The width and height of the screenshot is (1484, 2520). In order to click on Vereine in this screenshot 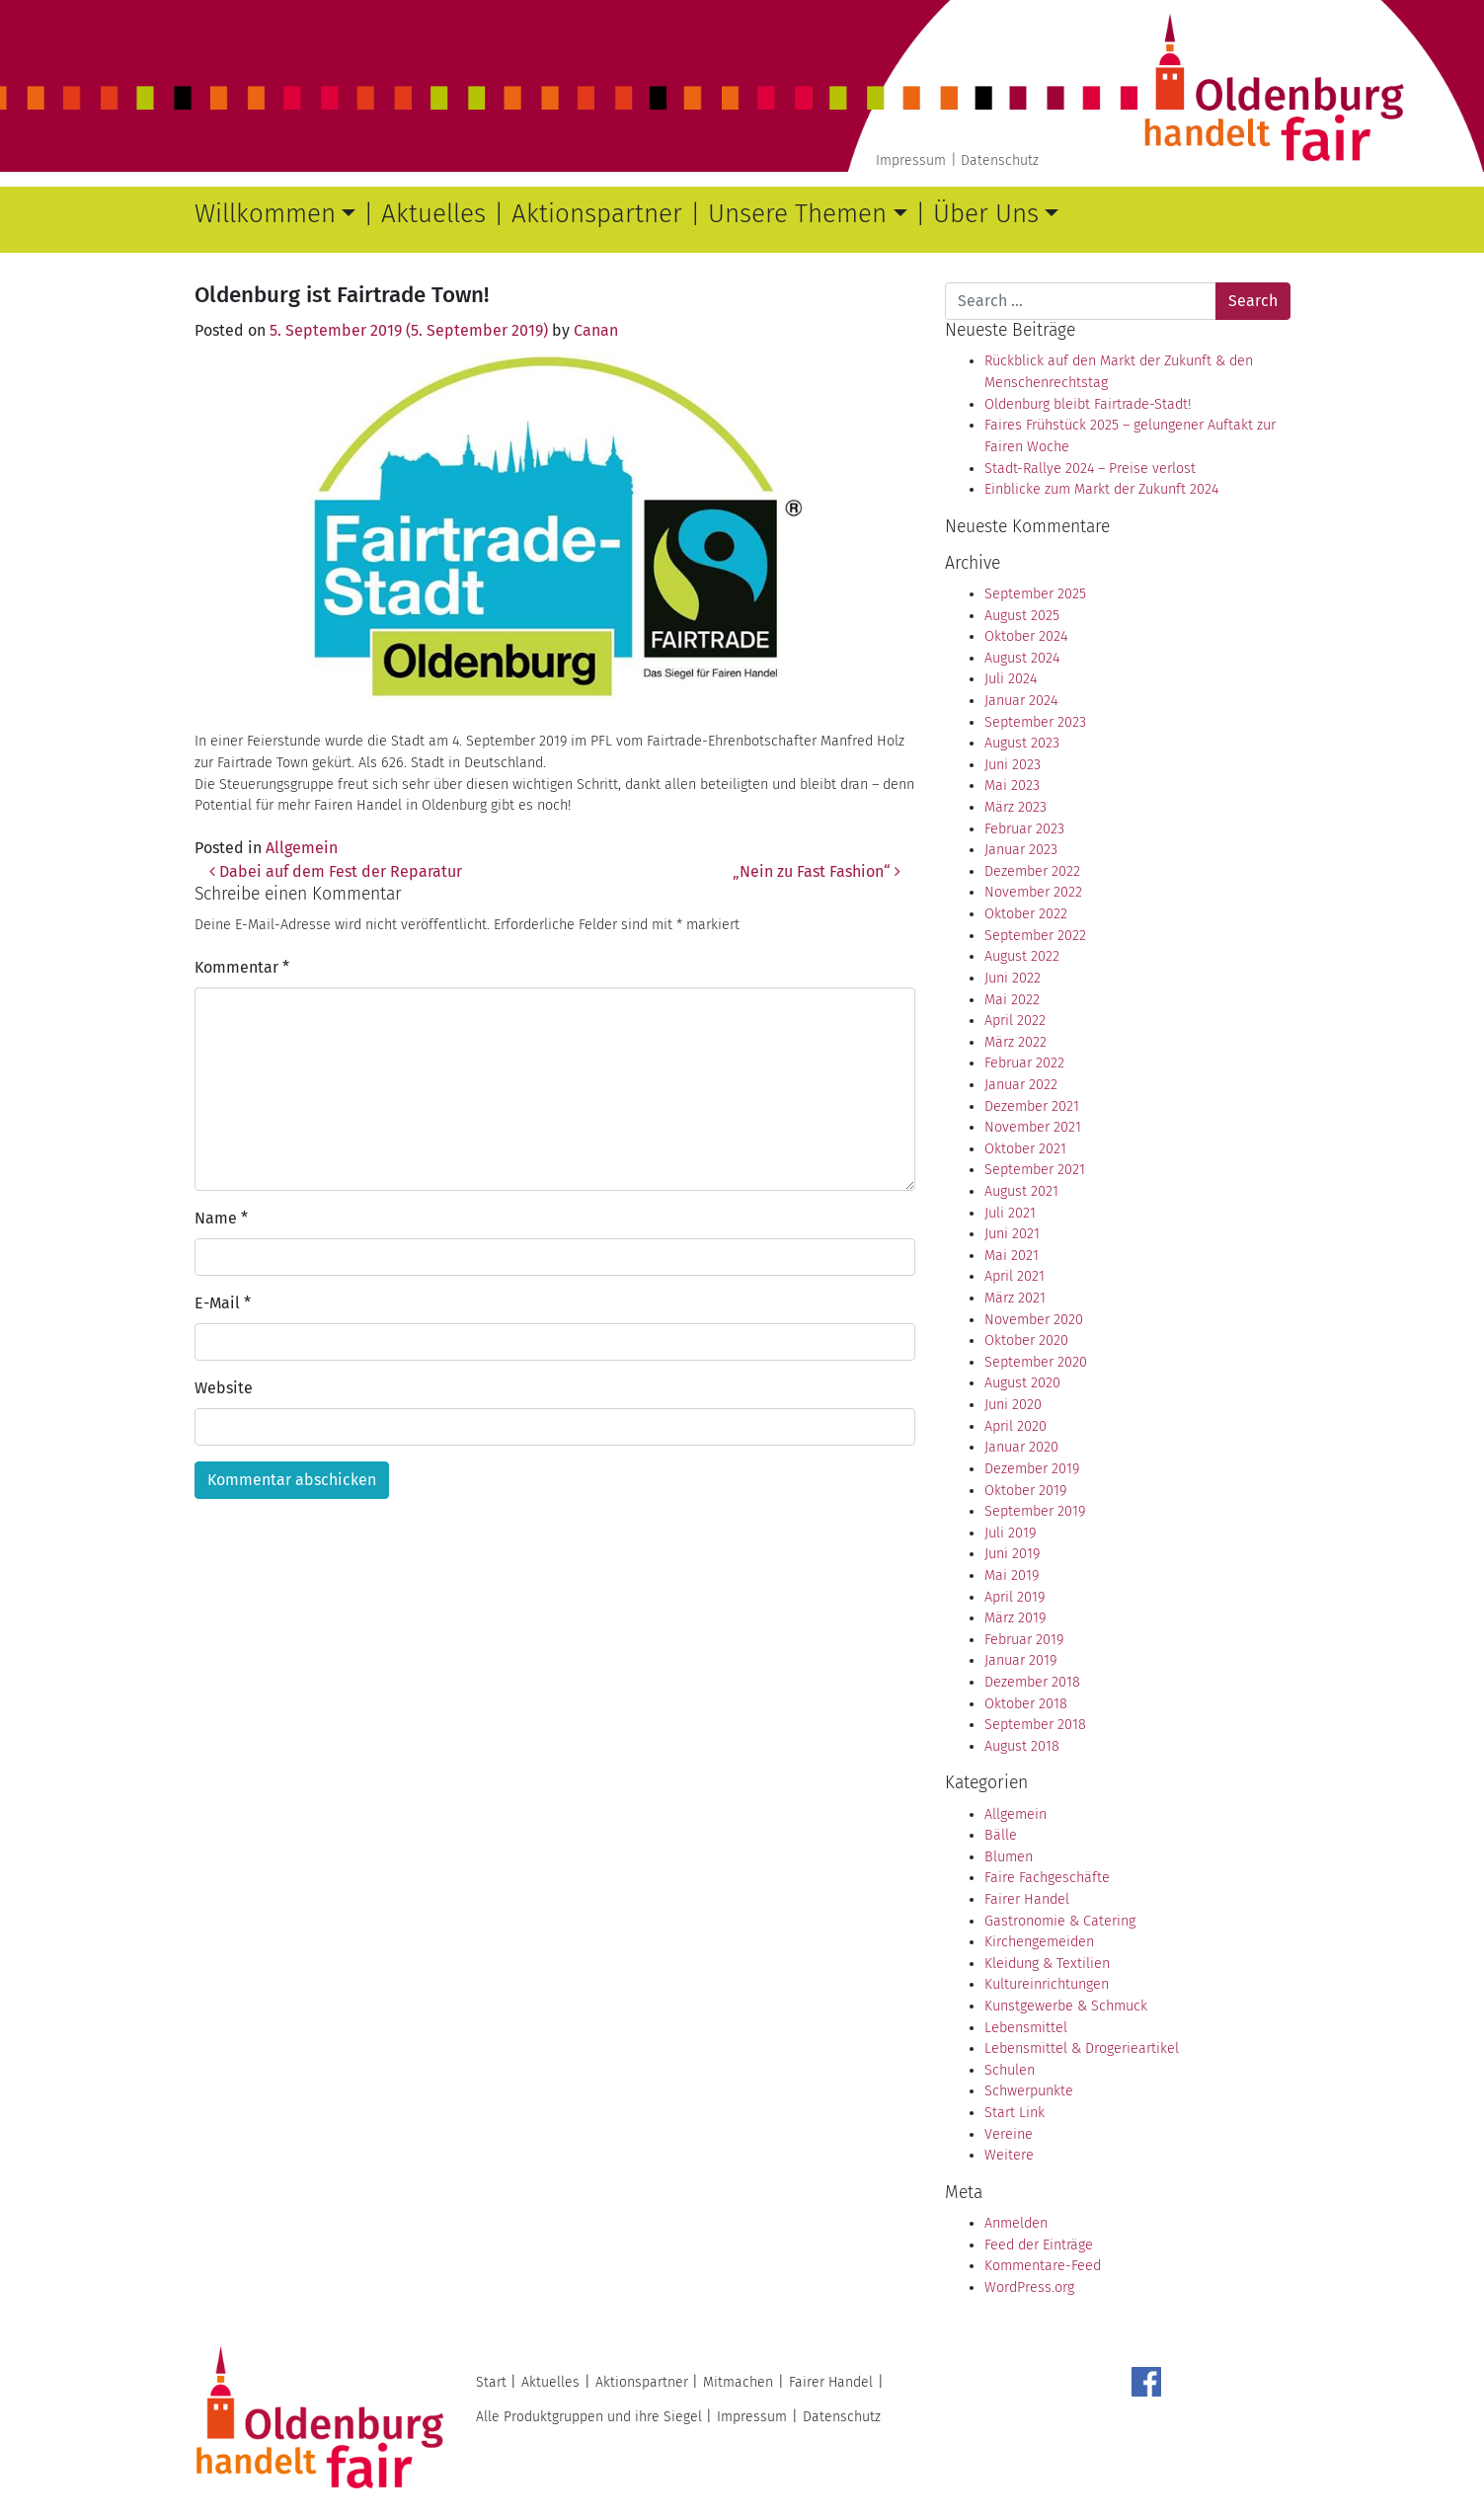, I will do `click(1008, 2134)`.